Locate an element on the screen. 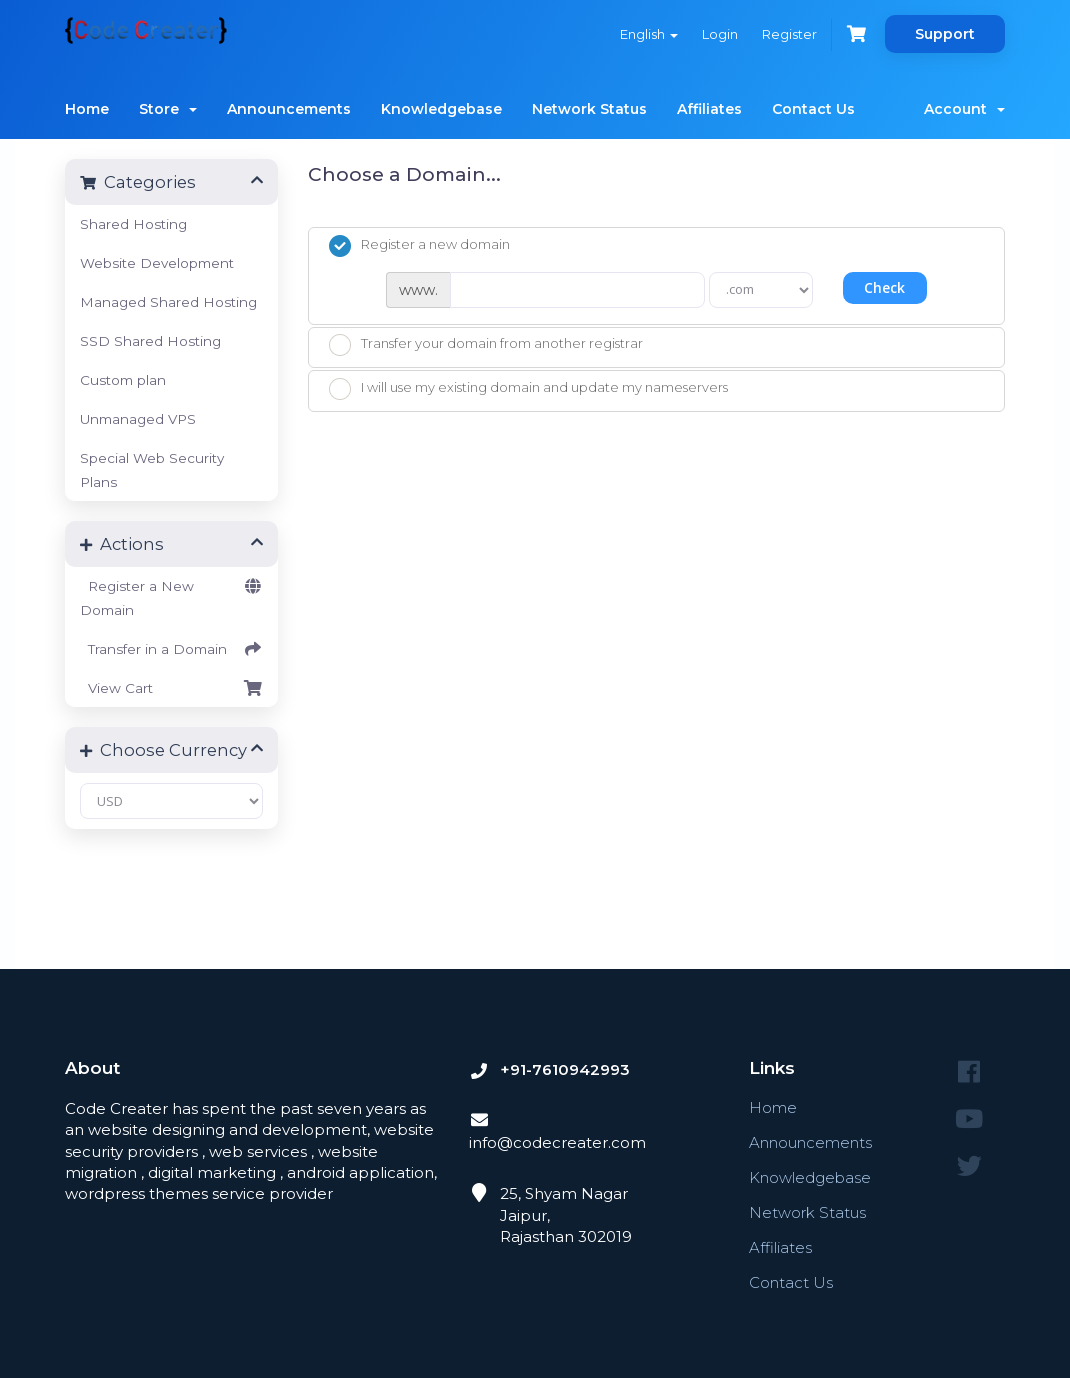 This screenshot has height=1378, width=1070. Register a New Domain is located at coordinates (171, 596).